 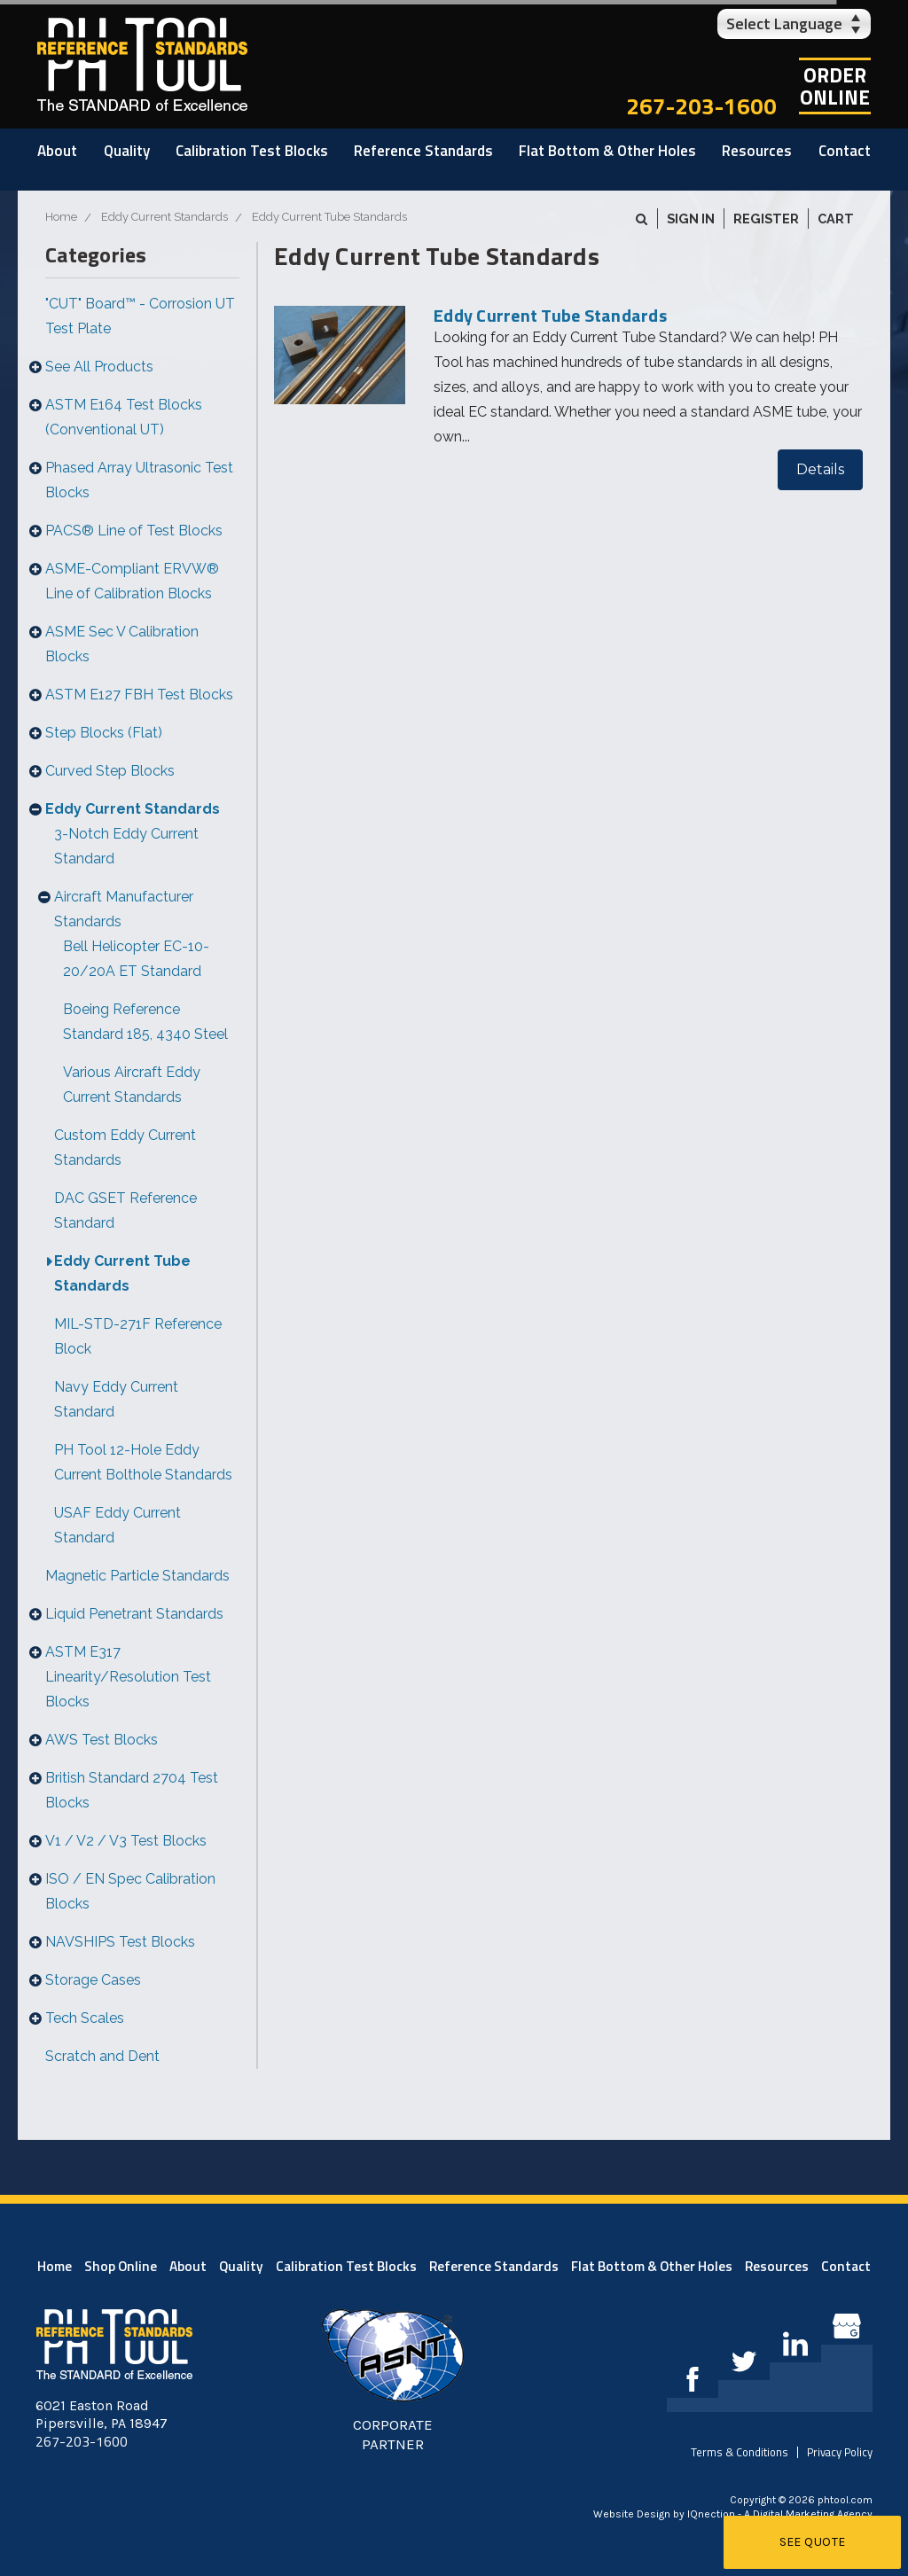 What do you see at coordinates (131, 1084) in the screenshot?
I see `Various Aircraft Eddy Current Standards` at bounding box center [131, 1084].